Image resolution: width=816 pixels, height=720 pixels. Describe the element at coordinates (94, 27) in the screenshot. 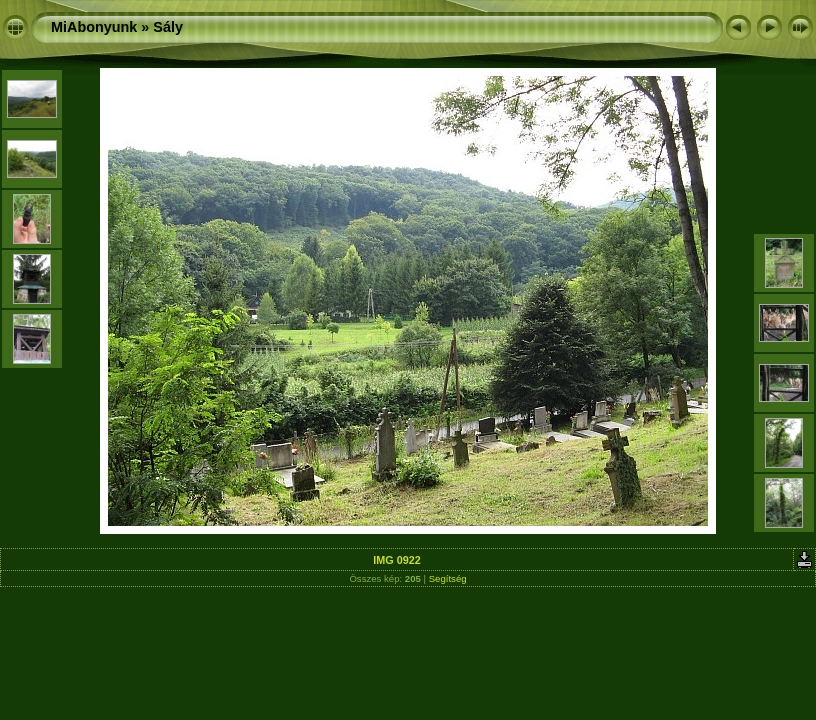

I see `MiAbonyunk` at that location.